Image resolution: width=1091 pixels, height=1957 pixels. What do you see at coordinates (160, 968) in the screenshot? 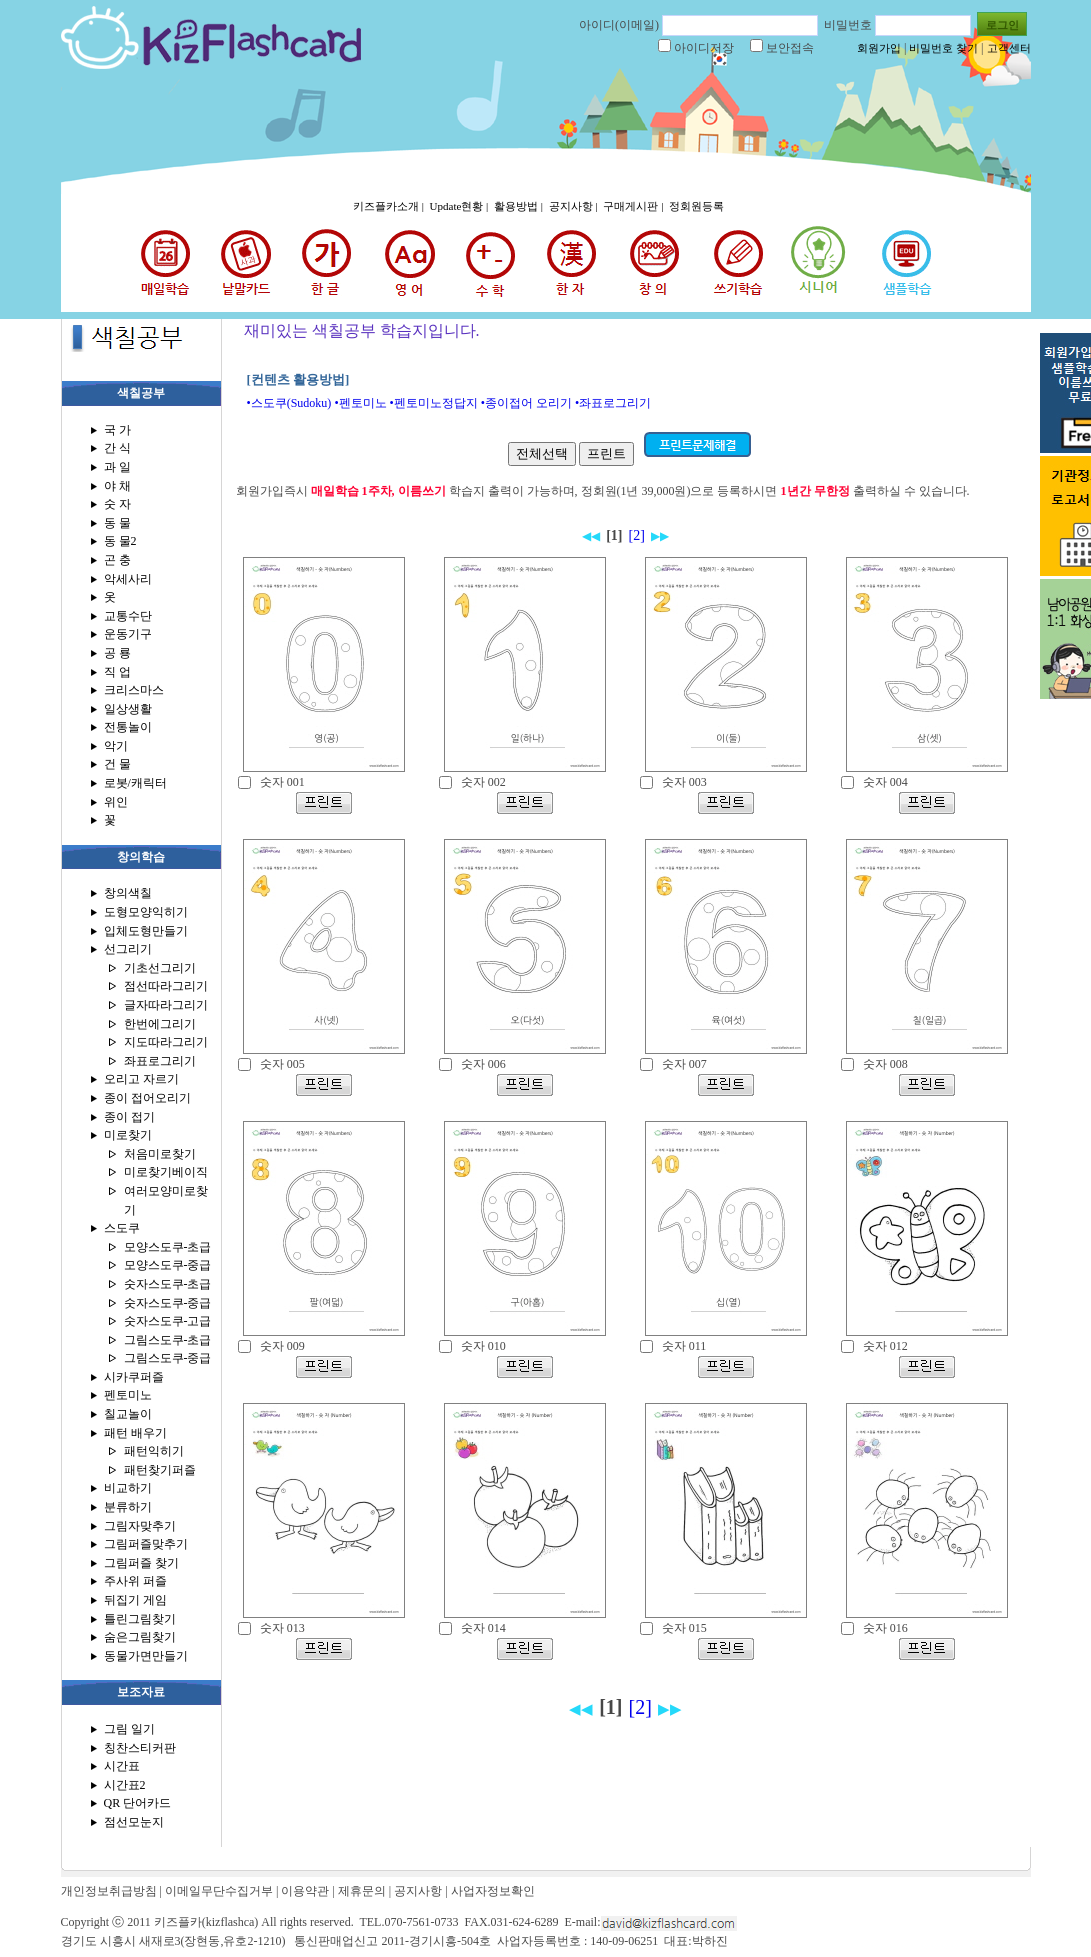
I see `기초선그리기` at bounding box center [160, 968].